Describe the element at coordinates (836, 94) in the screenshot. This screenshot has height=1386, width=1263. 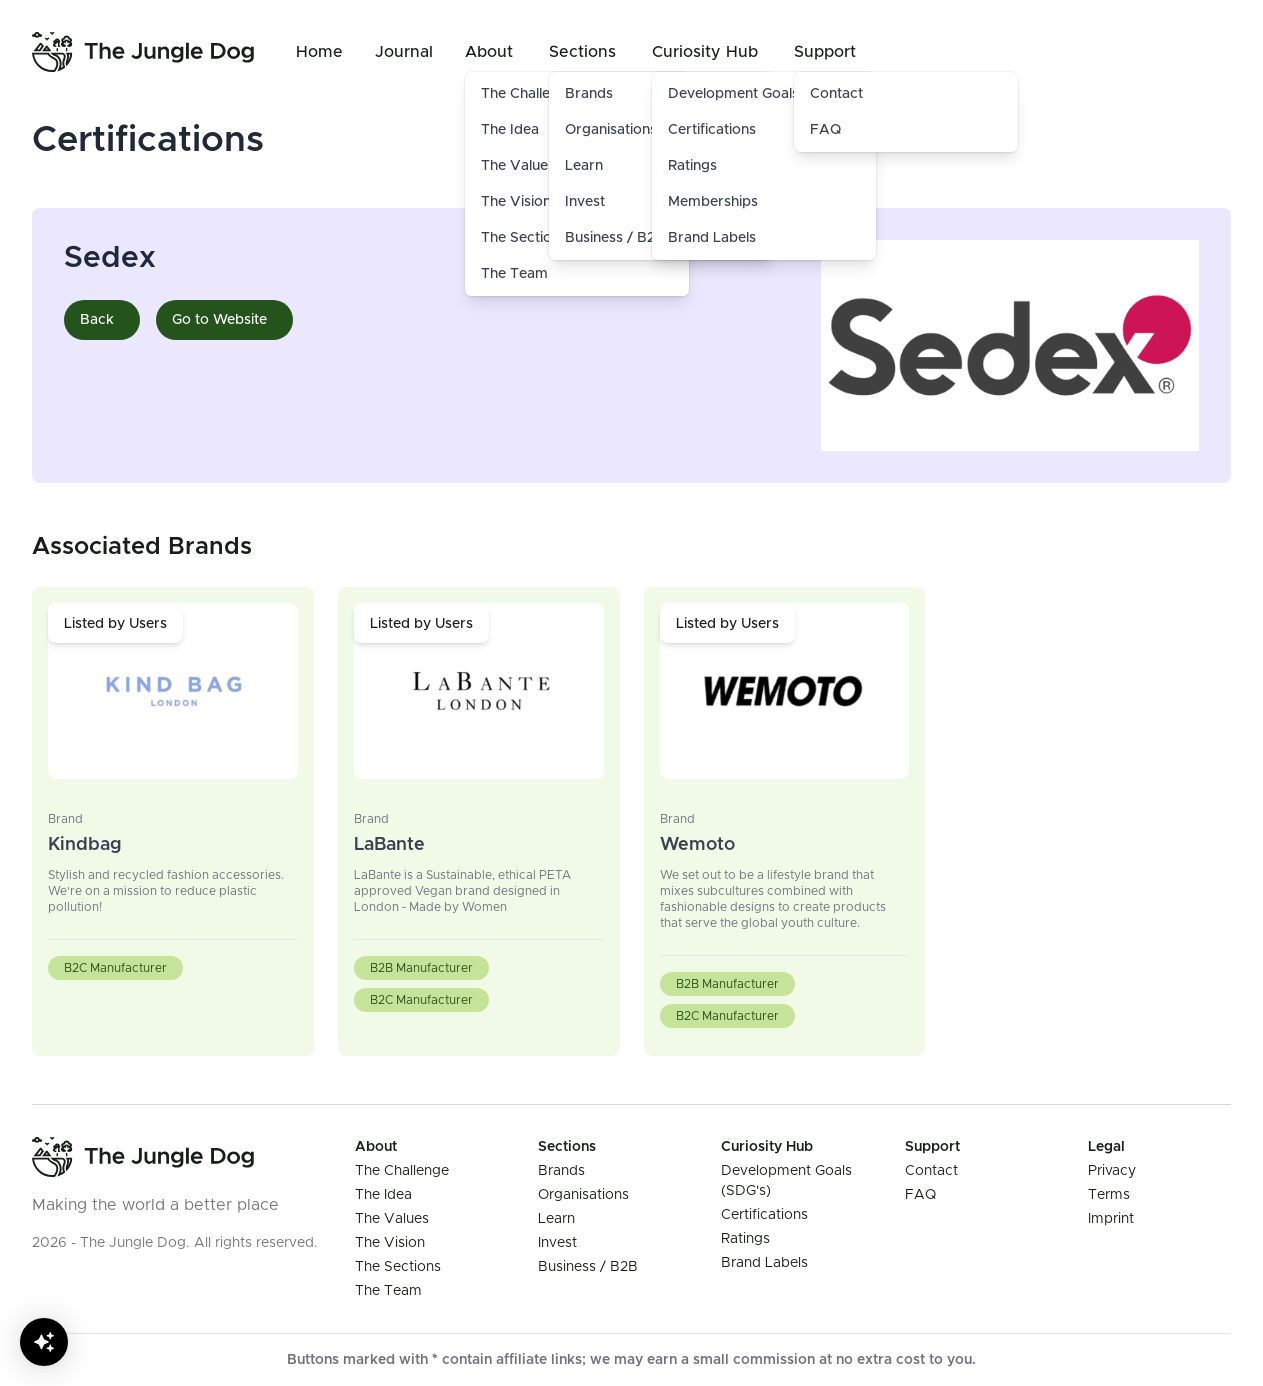
I see `Contact` at that location.